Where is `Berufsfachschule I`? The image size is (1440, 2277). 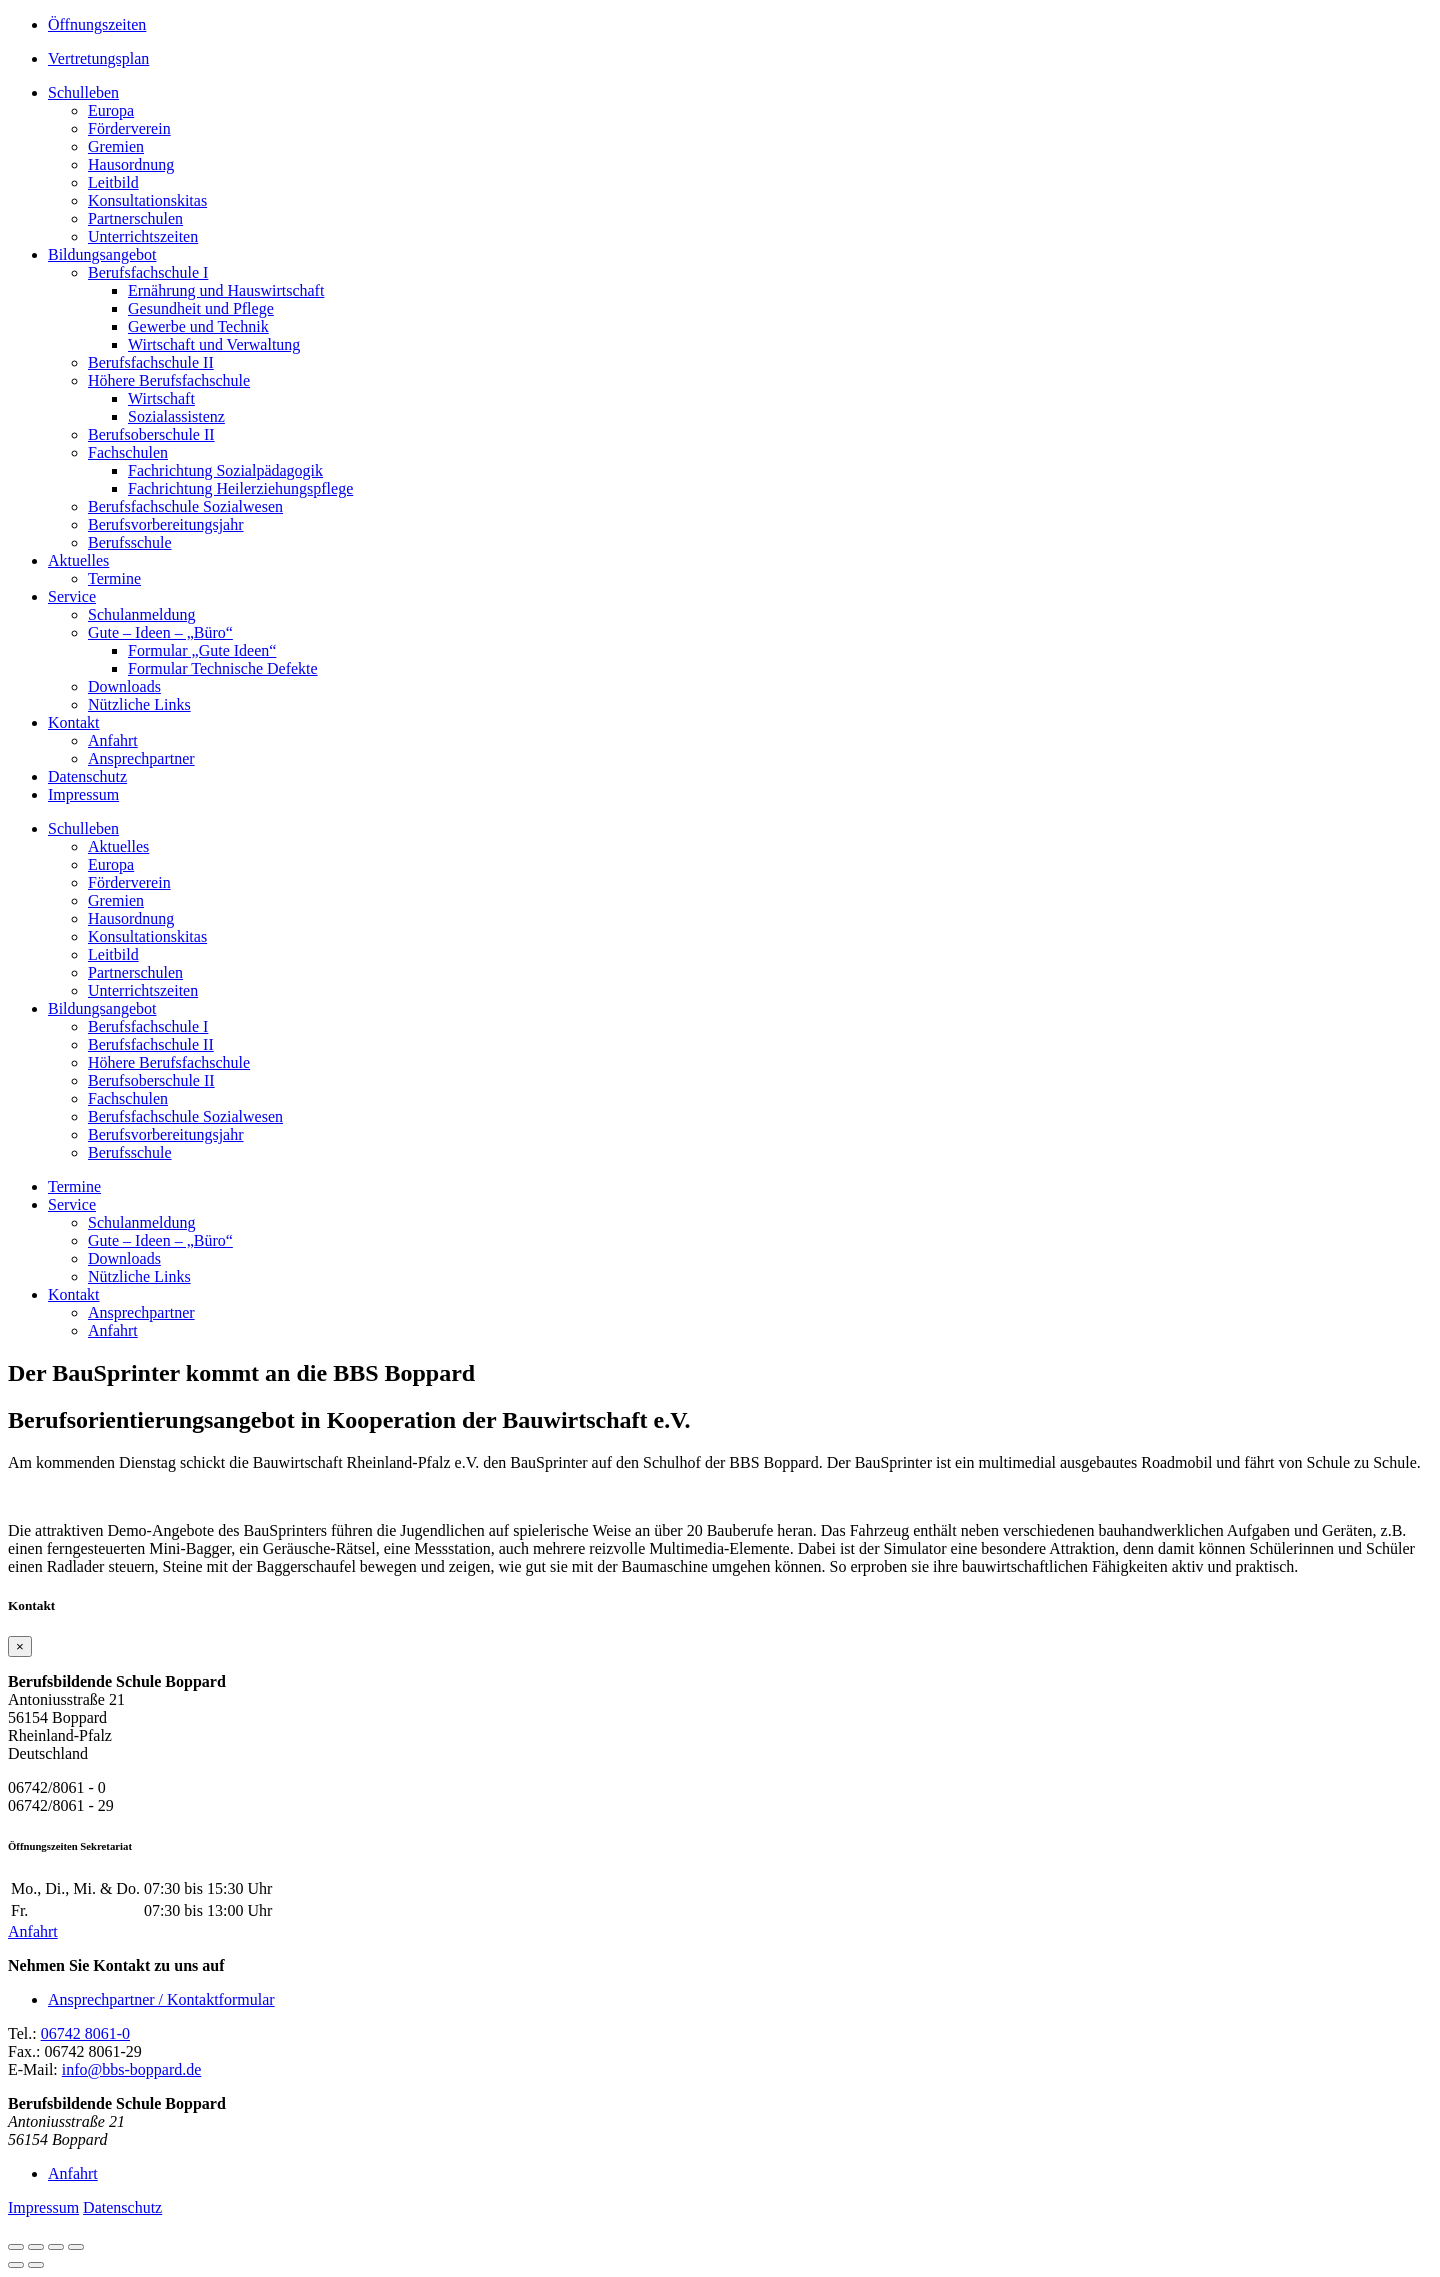 Berufsfachschule I is located at coordinates (148, 272).